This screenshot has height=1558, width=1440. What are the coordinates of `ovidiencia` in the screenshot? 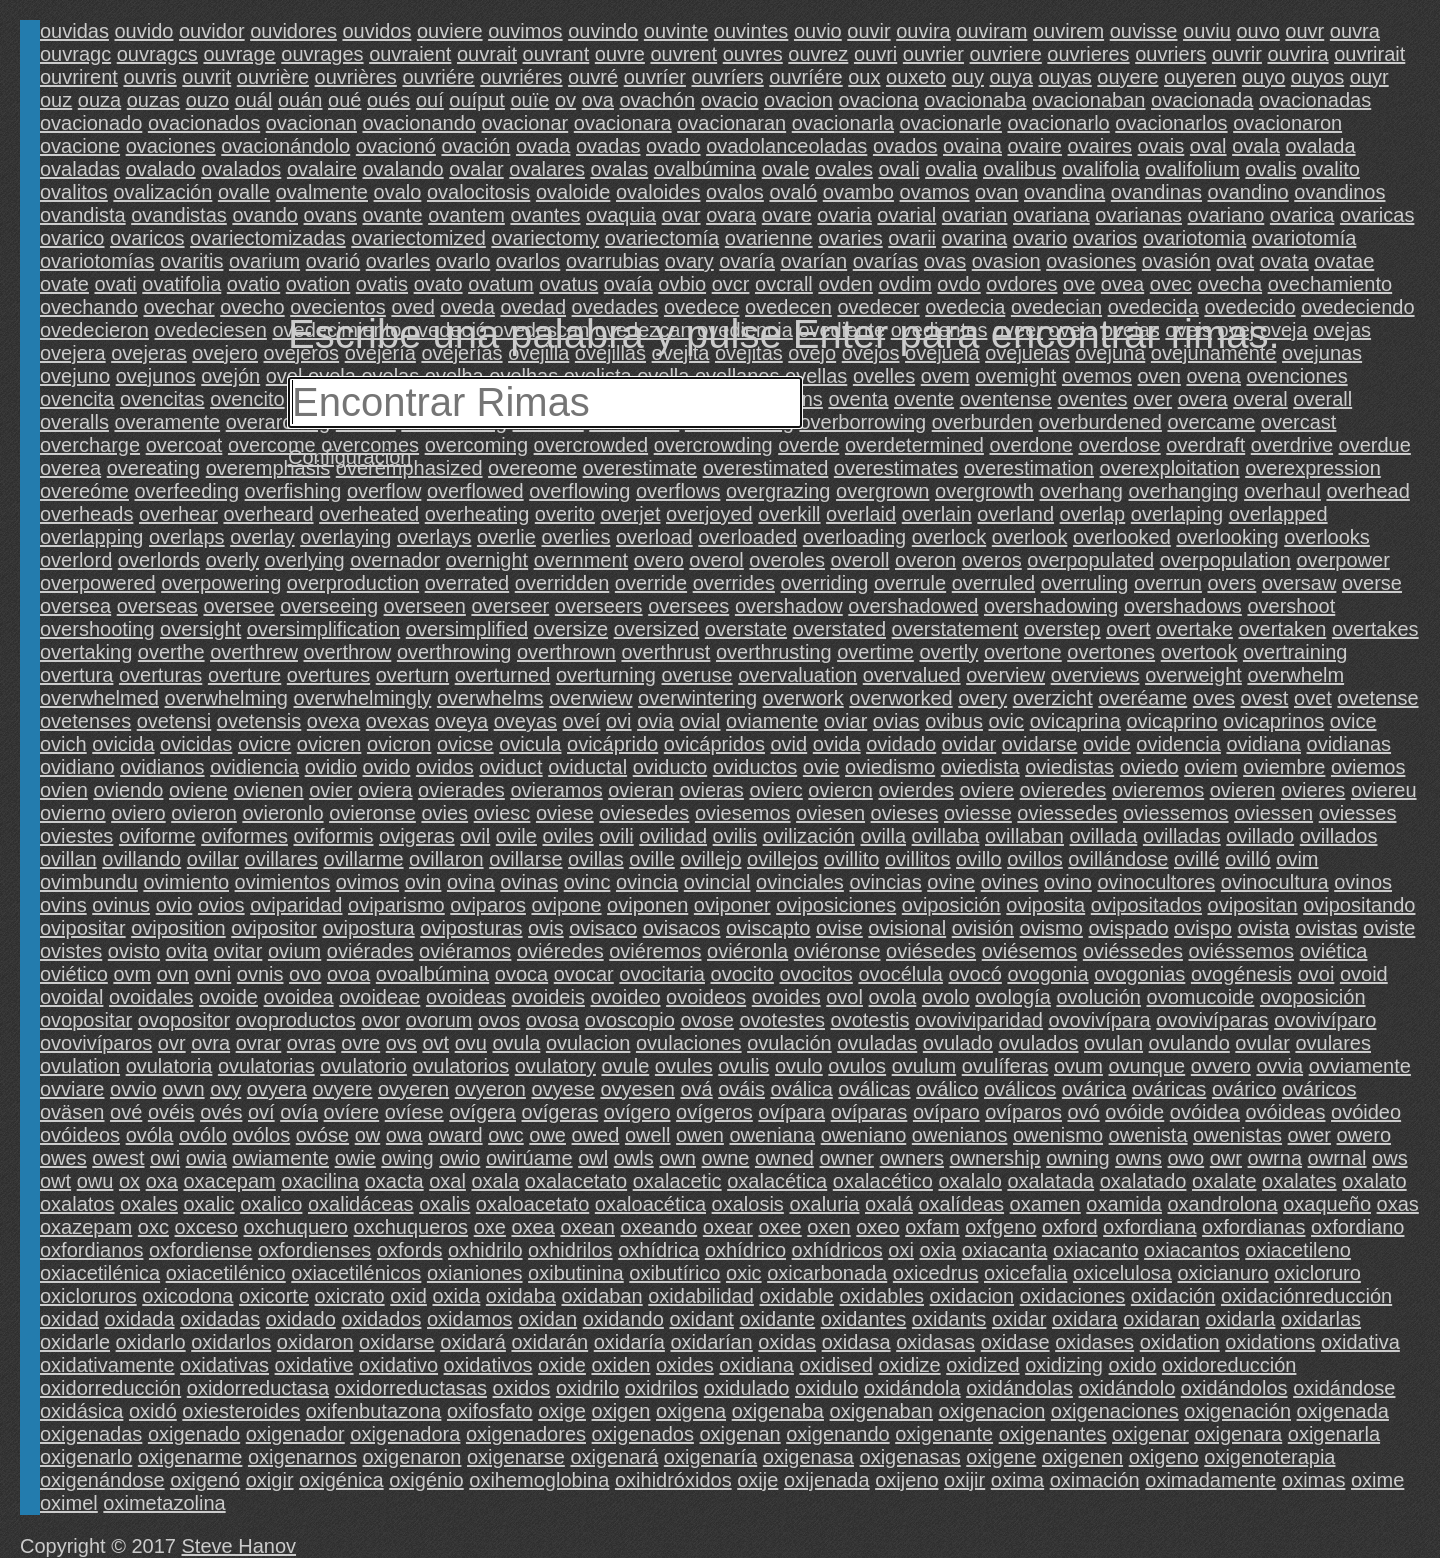 It's located at (254, 767).